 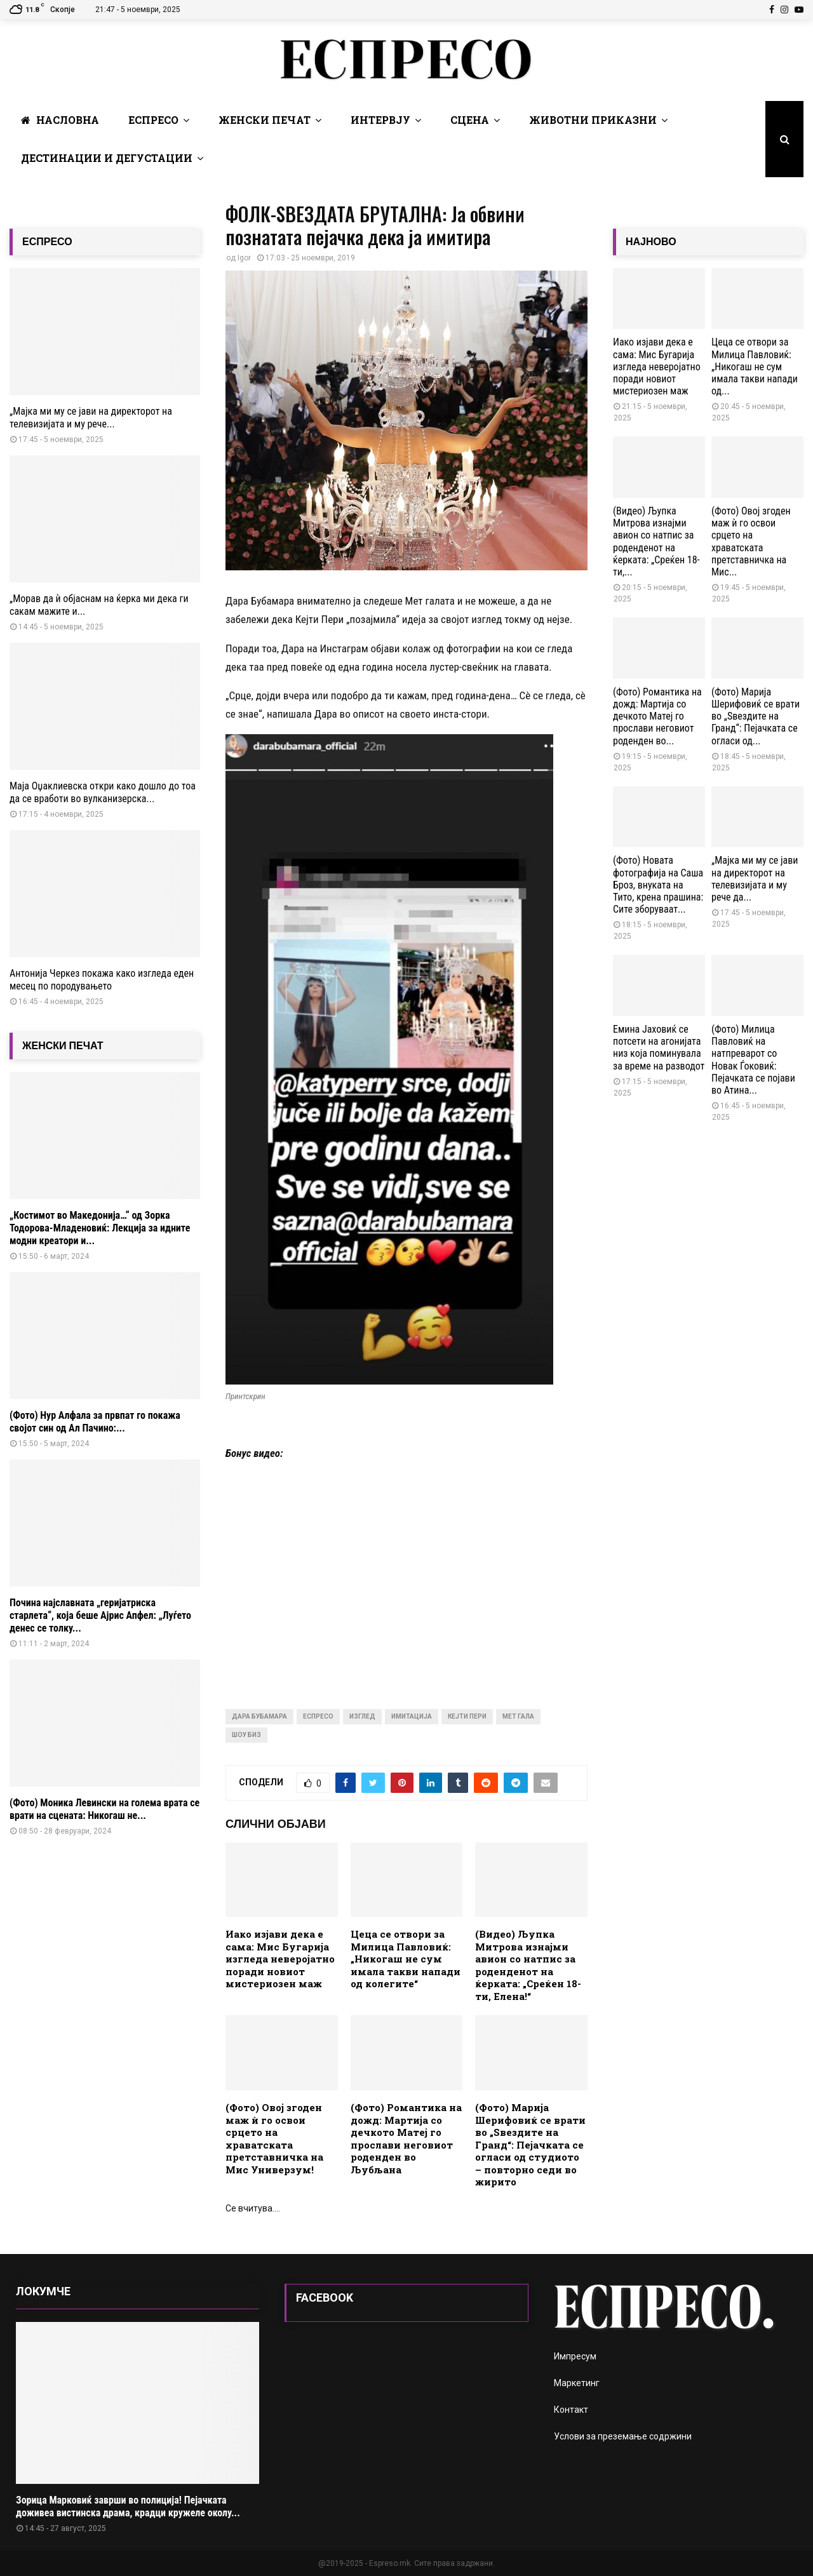 What do you see at coordinates (623, 2436) in the screenshot?
I see `Услови за преземање содржини` at bounding box center [623, 2436].